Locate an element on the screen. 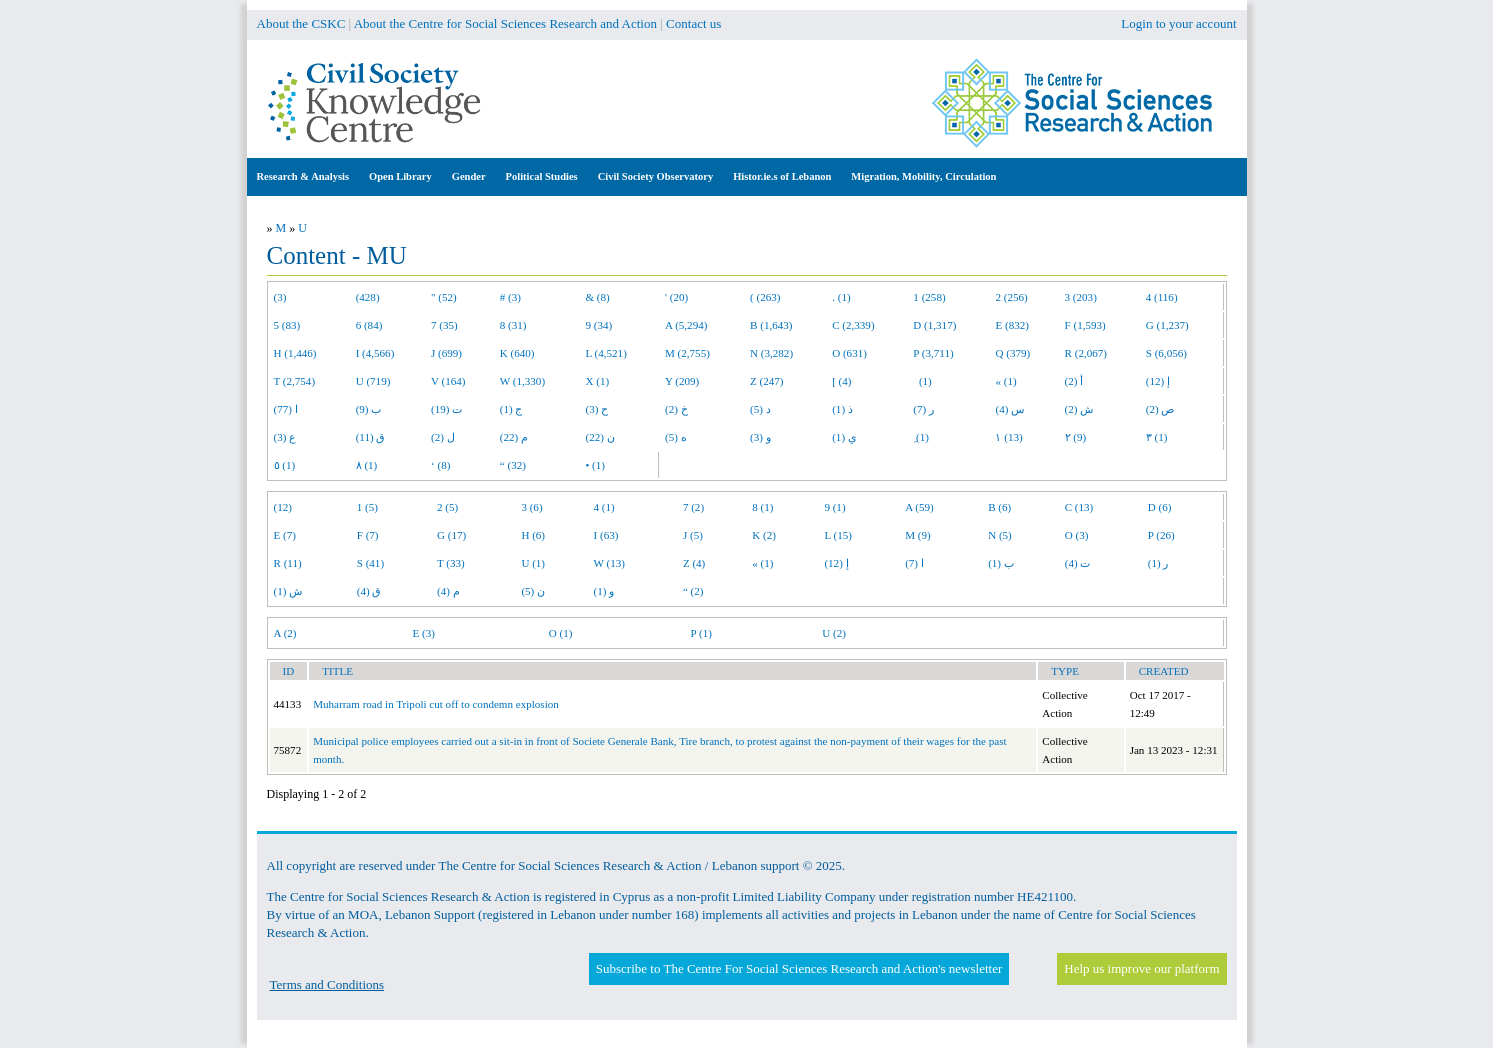 This screenshot has width=1493, height=1048. Muharram road in Tripoli cut off to condemn explosion is located at coordinates (436, 704).